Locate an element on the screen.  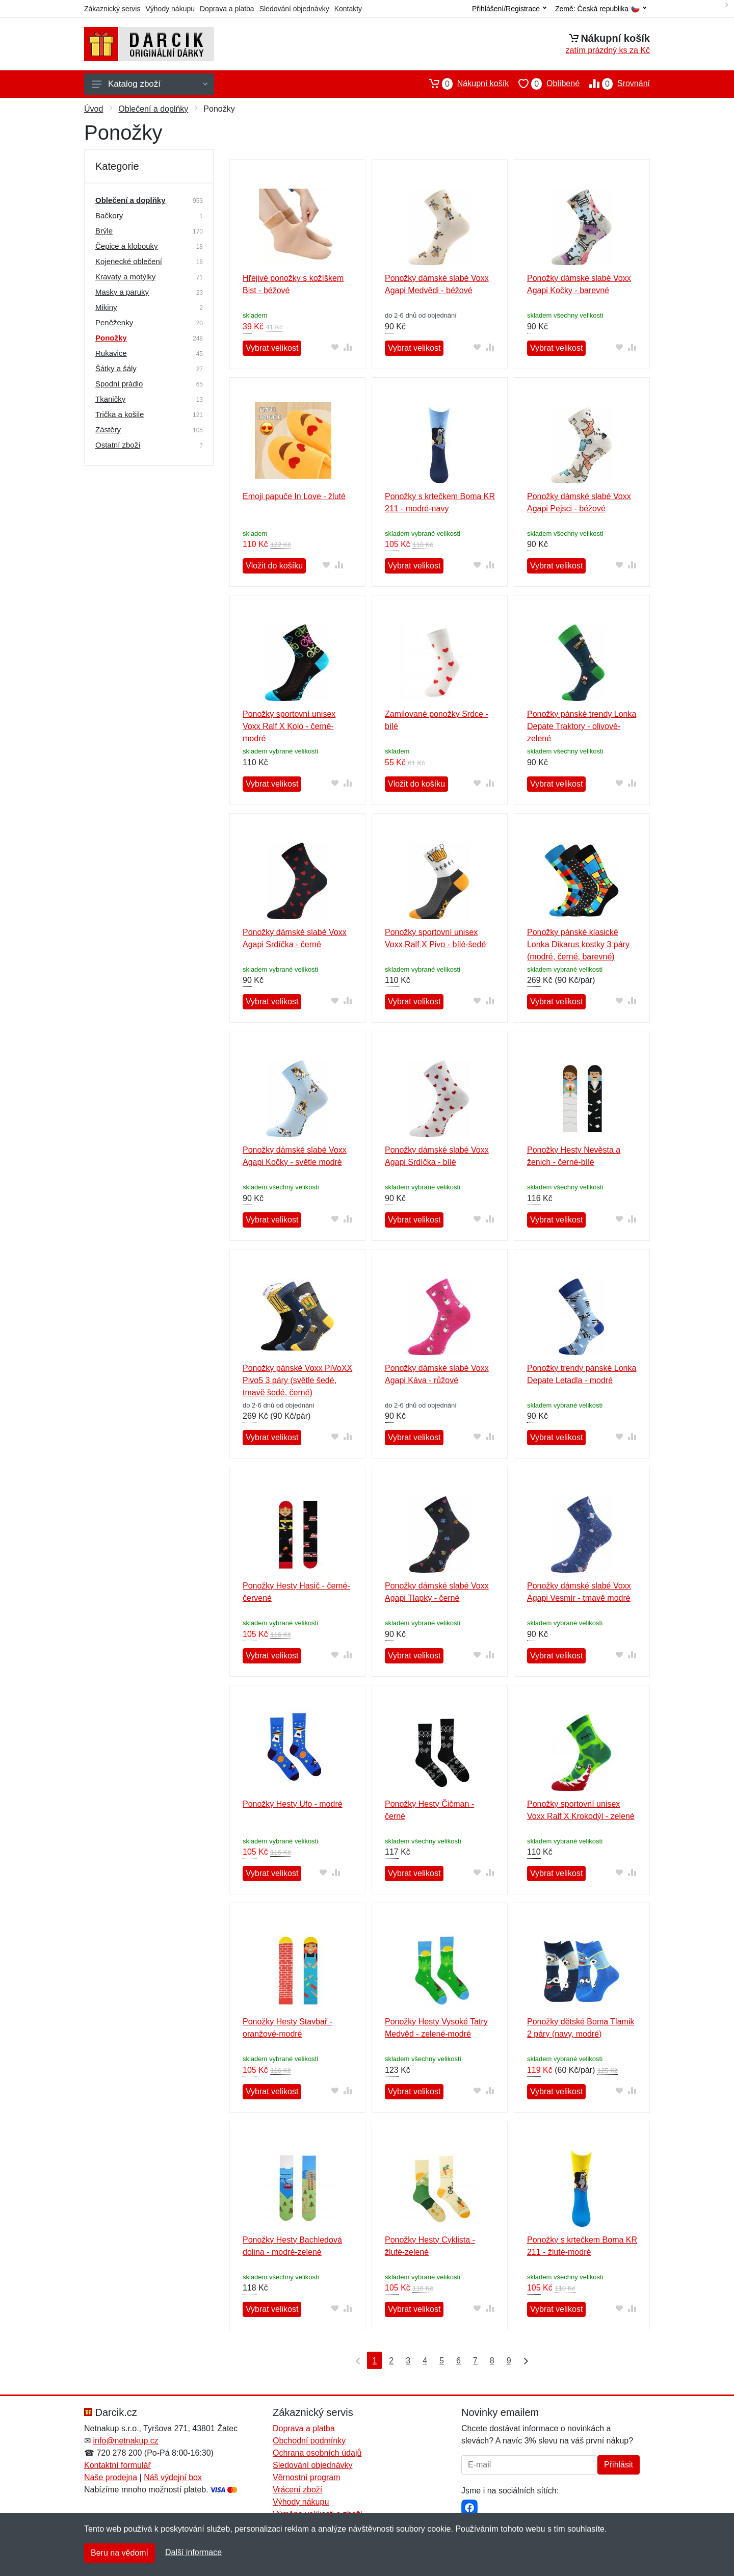
Vrácení zboží is located at coordinates (297, 2489).